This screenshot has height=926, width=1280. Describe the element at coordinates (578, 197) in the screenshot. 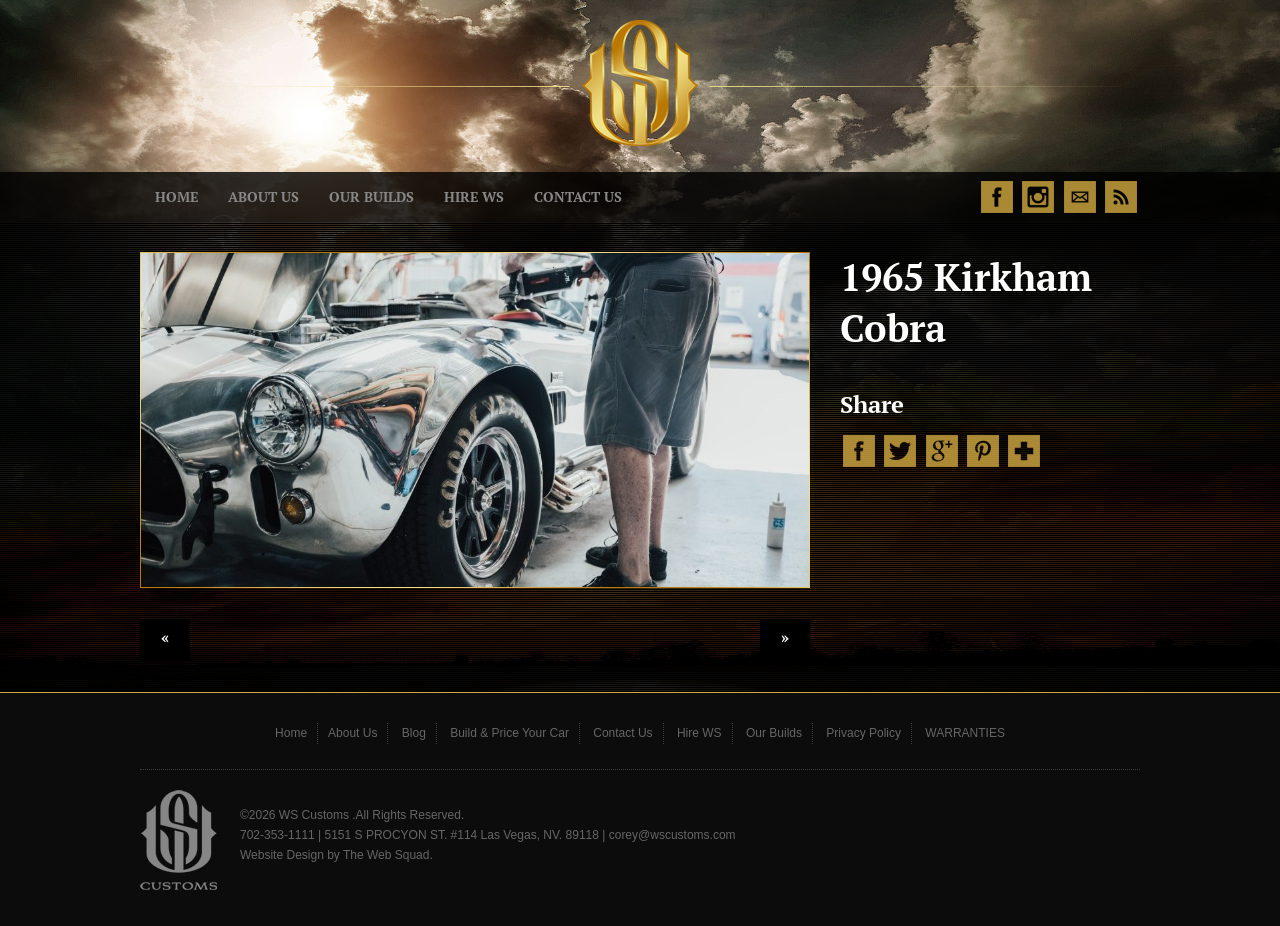

I see `Contact Us` at that location.